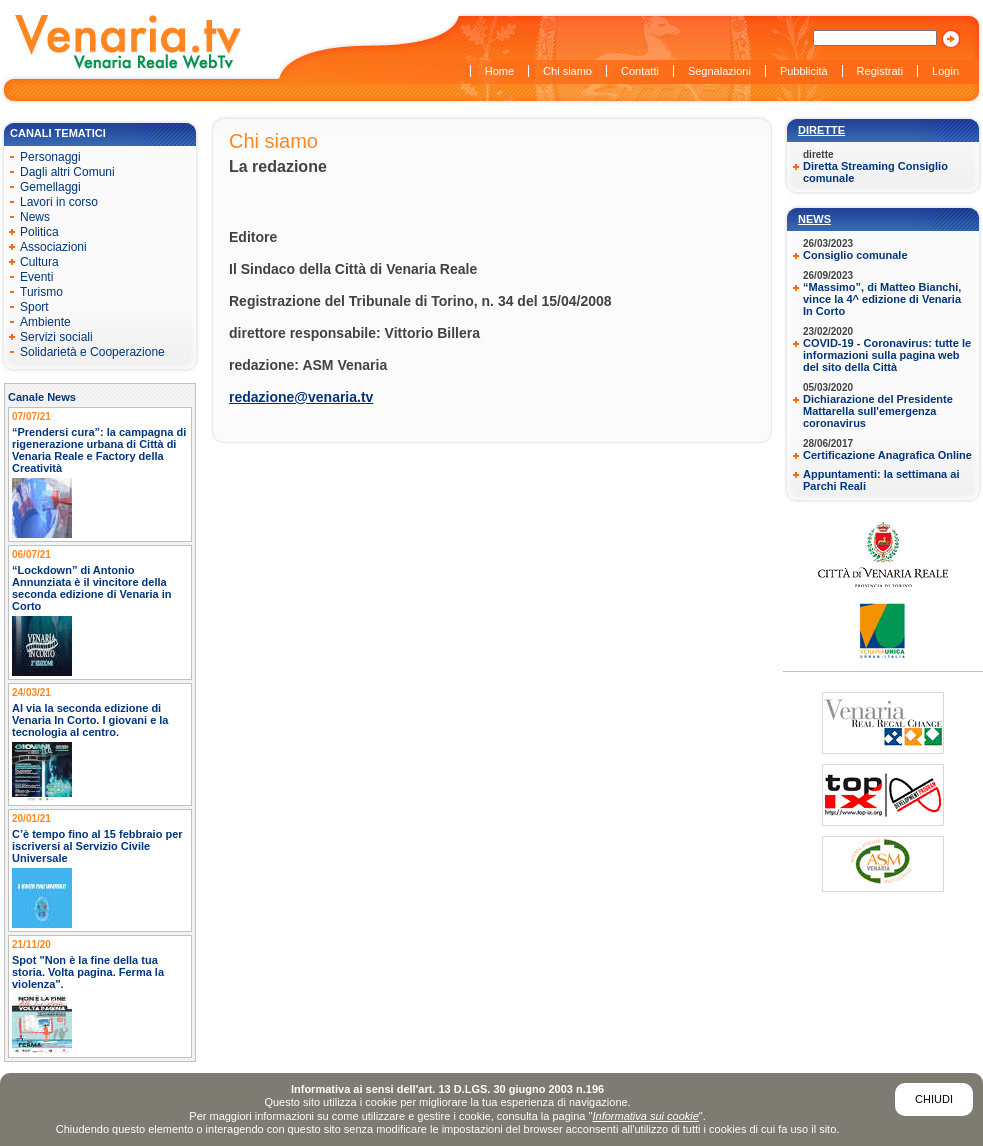 The height and width of the screenshot is (1146, 983). I want to click on Al via la seconda edizione di Venaria In Corto. I giovani e la tecnologia al centro., so click(90, 720).